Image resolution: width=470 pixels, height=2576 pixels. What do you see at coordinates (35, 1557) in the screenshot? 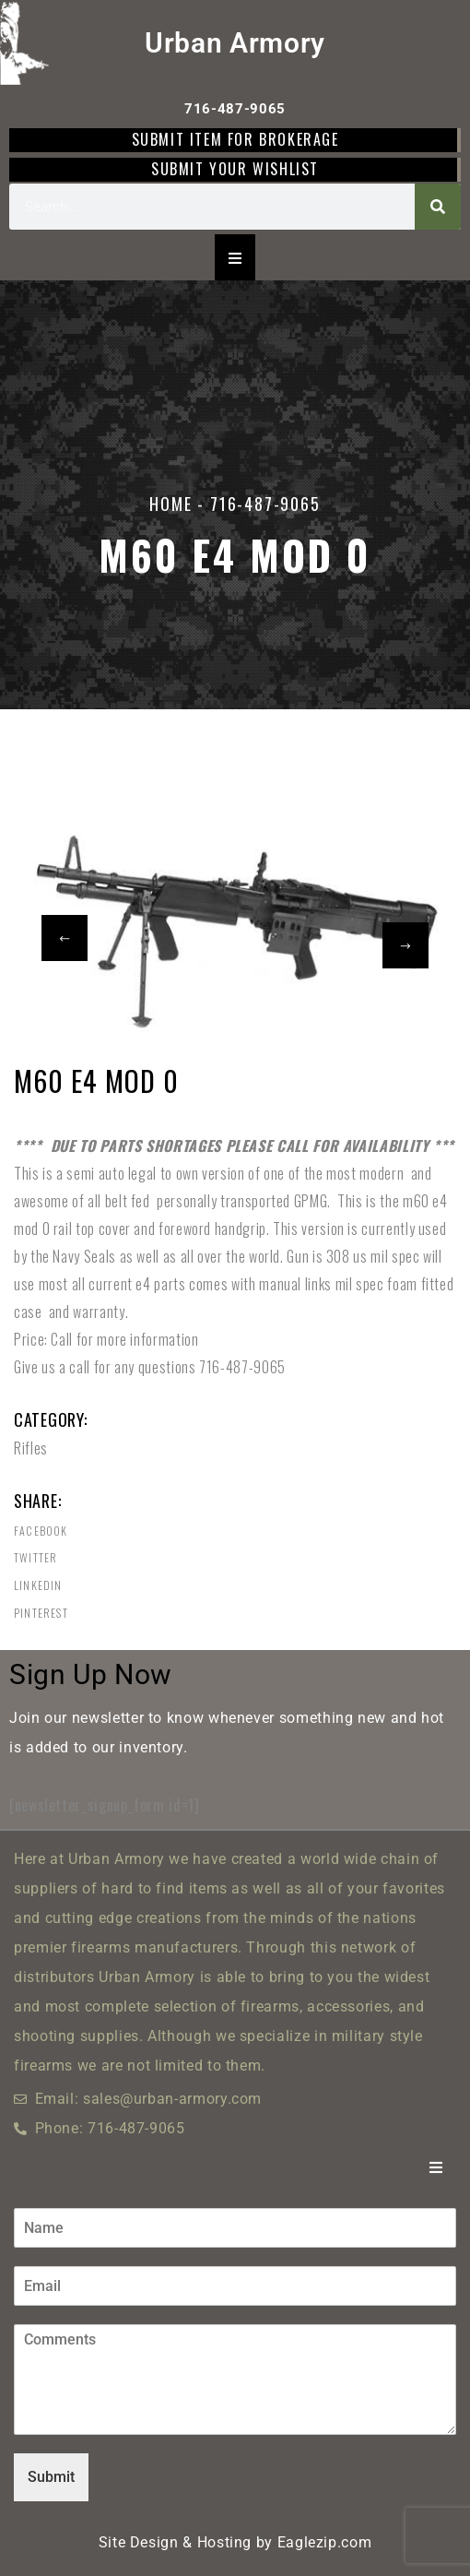
I see `Twitter` at bounding box center [35, 1557].